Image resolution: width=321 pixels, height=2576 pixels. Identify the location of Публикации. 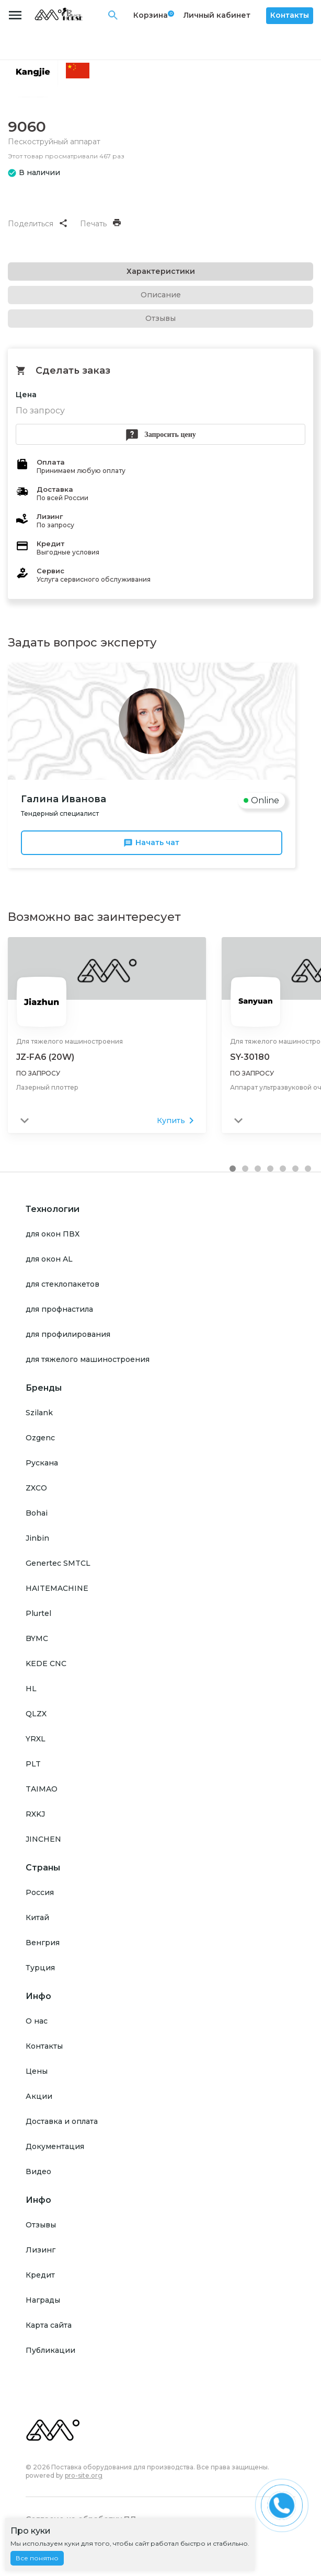
(50, 2349).